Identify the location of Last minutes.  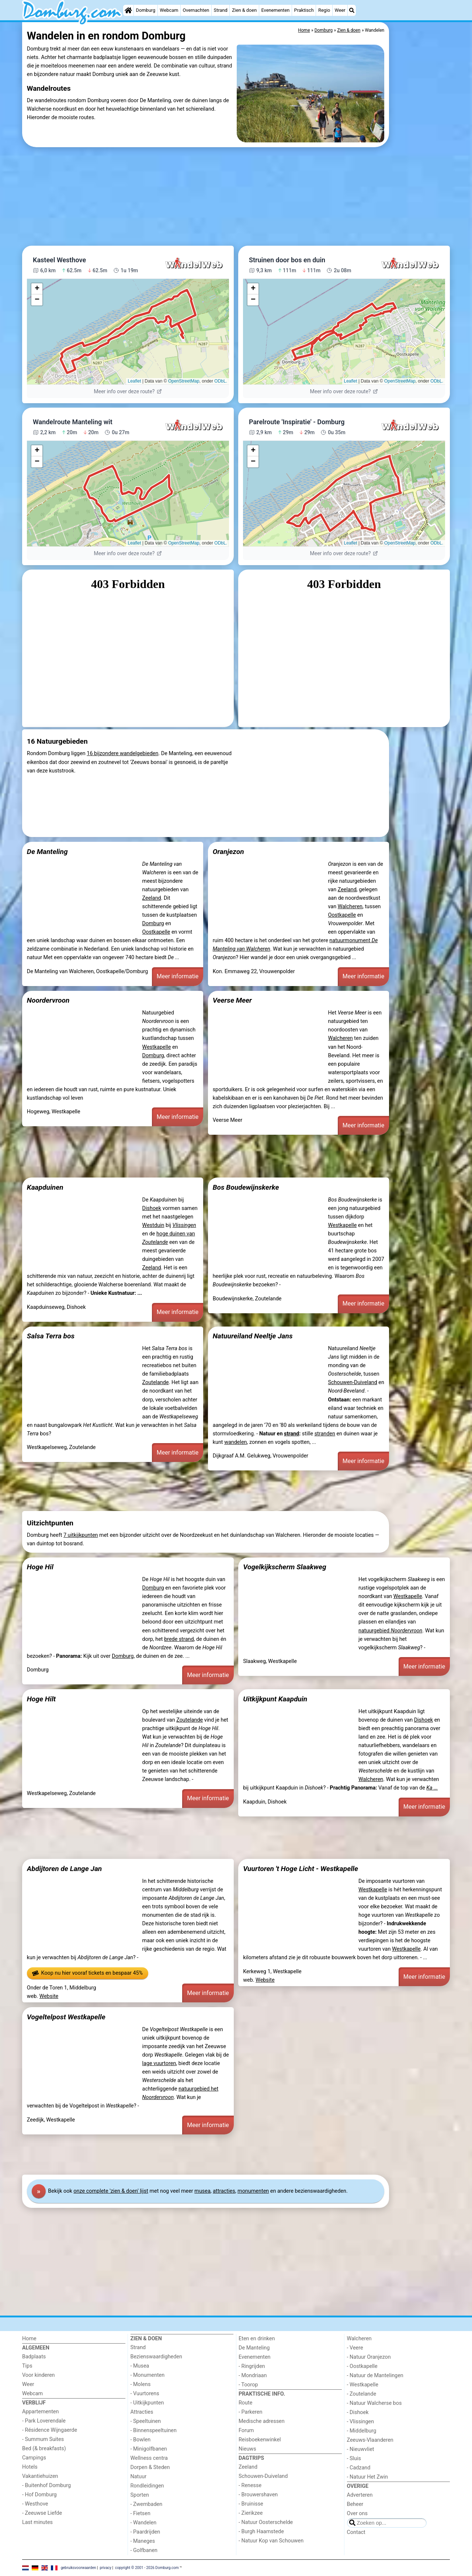
(37, 2522).